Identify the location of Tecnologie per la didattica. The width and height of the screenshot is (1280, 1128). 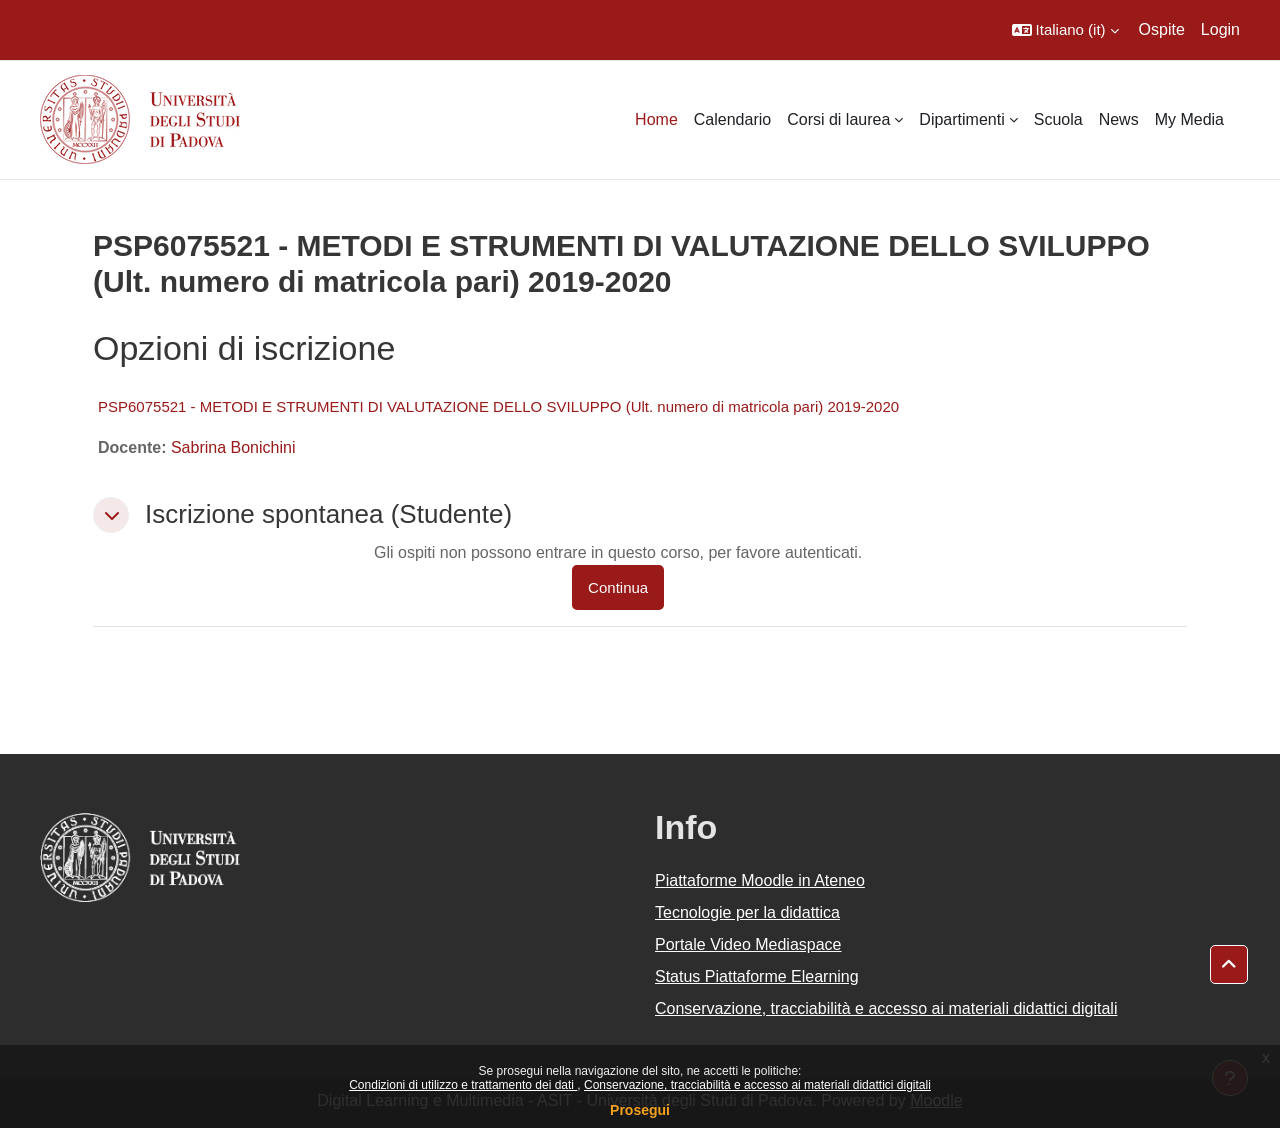
(747, 912).